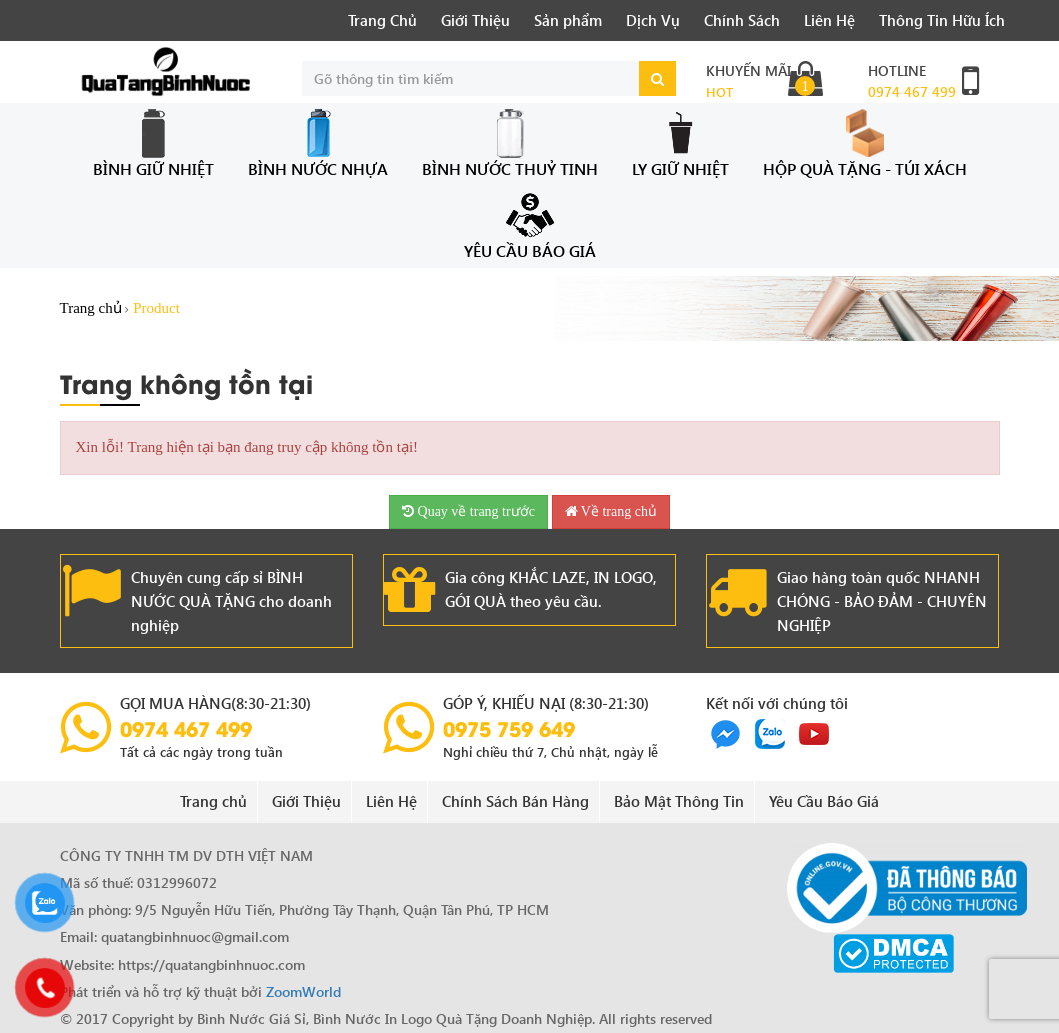 The width and height of the screenshot is (1059, 1033). I want to click on Dịch Vụ, so click(653, 20).